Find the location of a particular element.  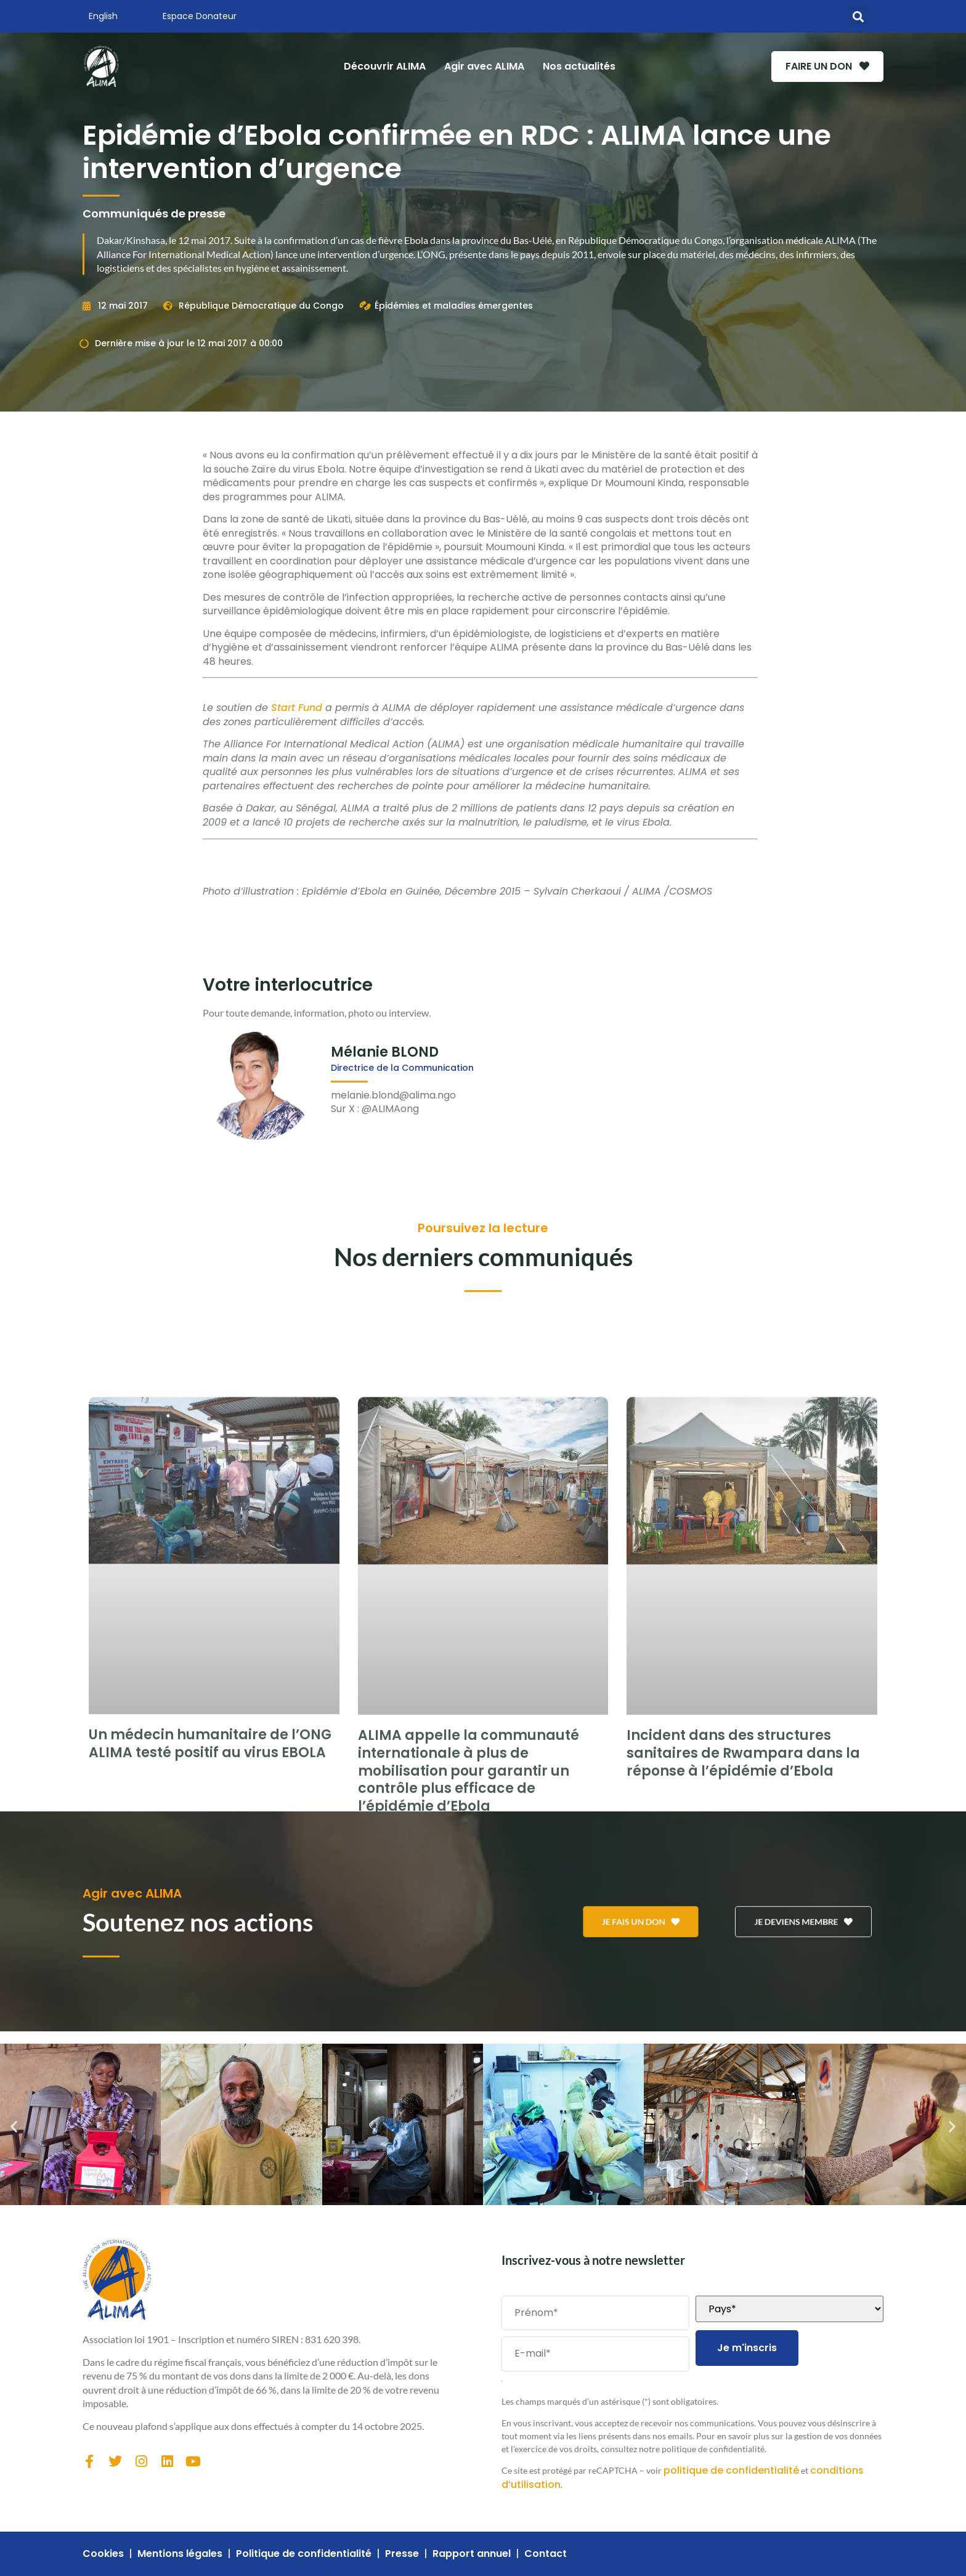

Découvrir ALIMA is located at coordinates (377, 66).